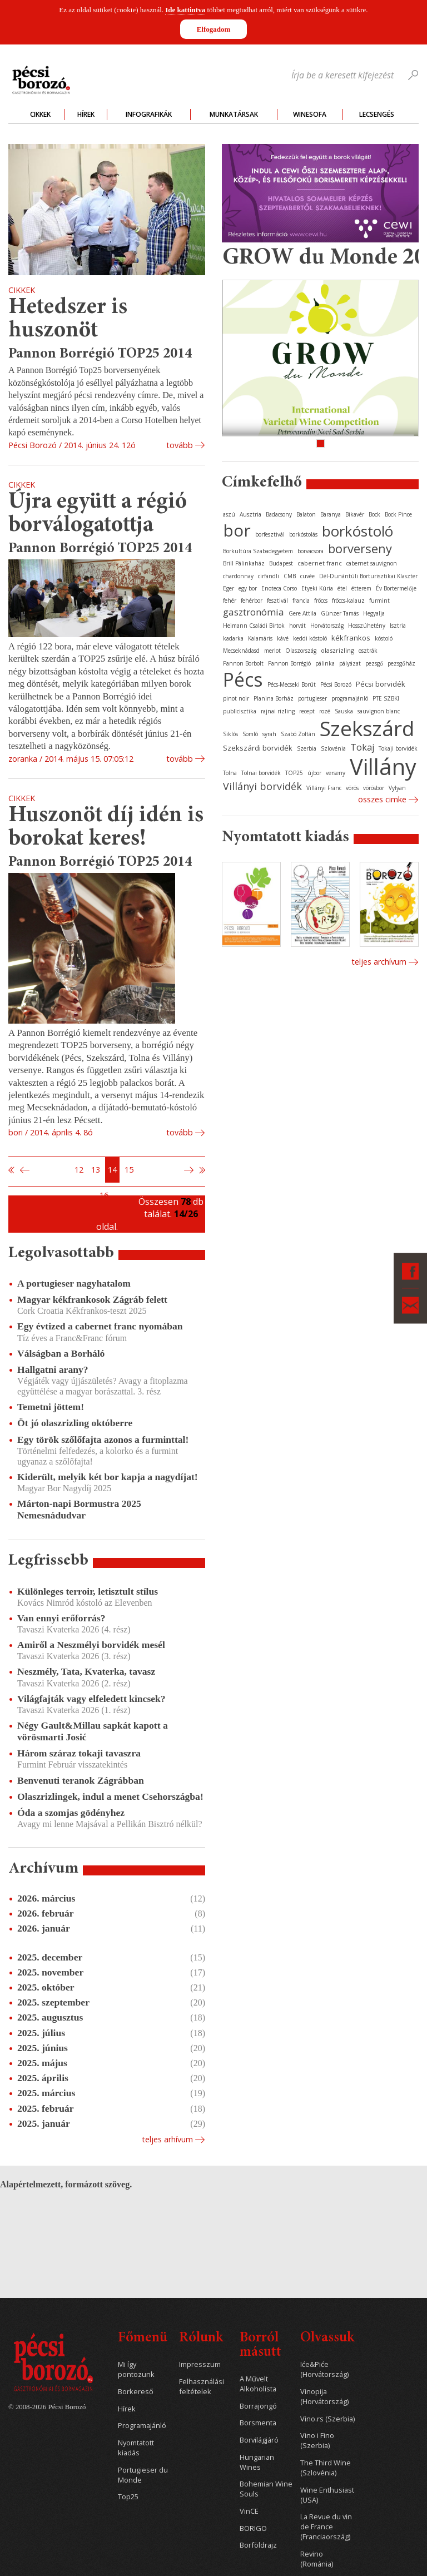 The width and height of the screenshot is (427, 2576). I want to click on Hetedszer is huszonöt, so click(67, 319).